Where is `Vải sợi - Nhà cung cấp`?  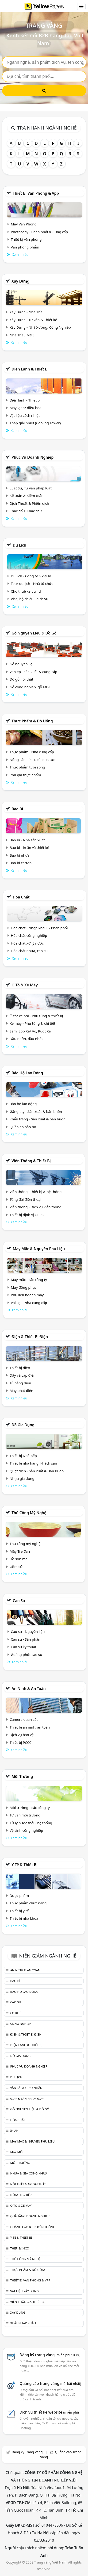 Vải sợi - Nhà cung cấp is located at coordinates (29, 1302).